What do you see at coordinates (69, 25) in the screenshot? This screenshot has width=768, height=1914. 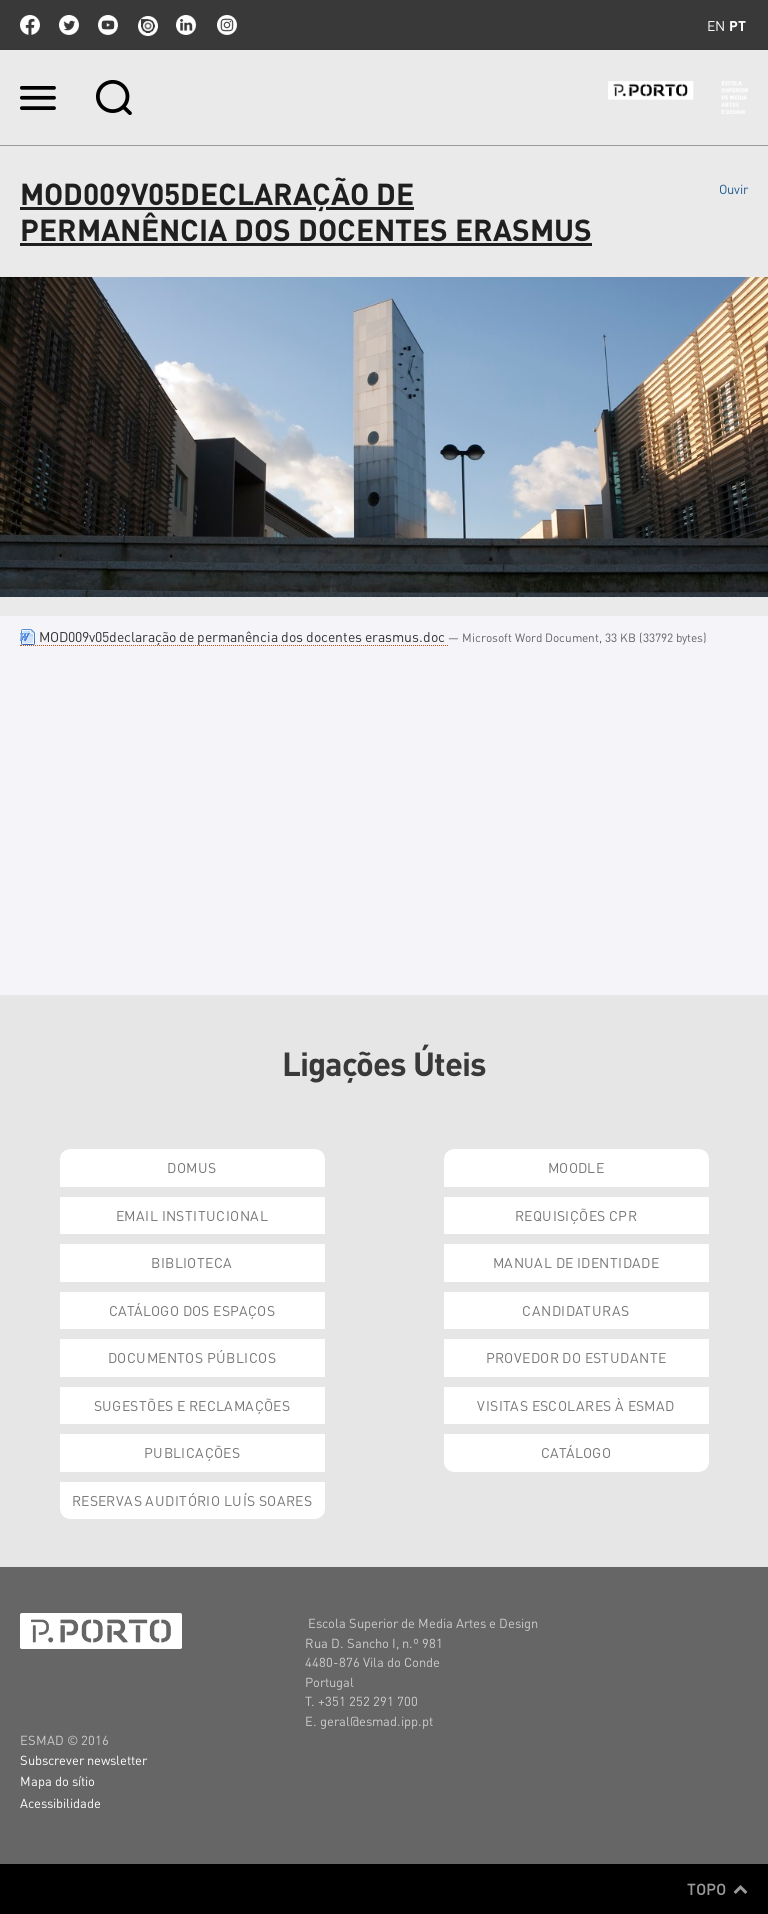 I see `twitter` at bounding box center [69, 25].